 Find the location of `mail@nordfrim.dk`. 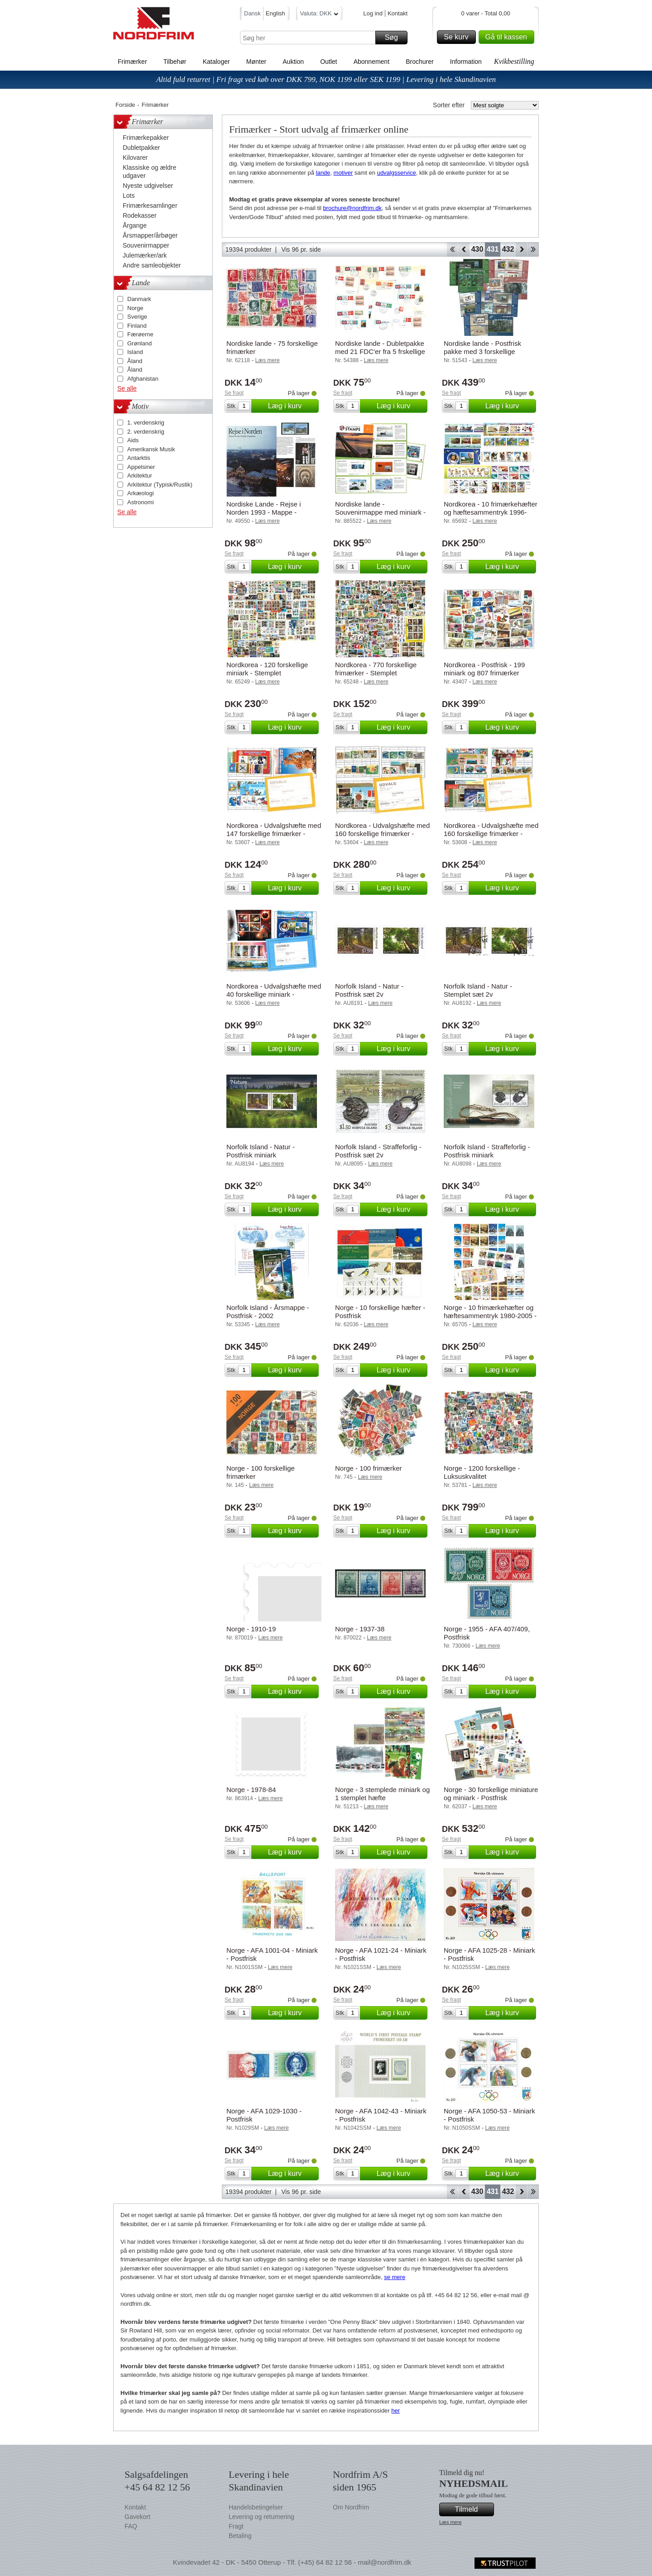

mail@nordfrim.dk is located at coordinates (384, 2562).